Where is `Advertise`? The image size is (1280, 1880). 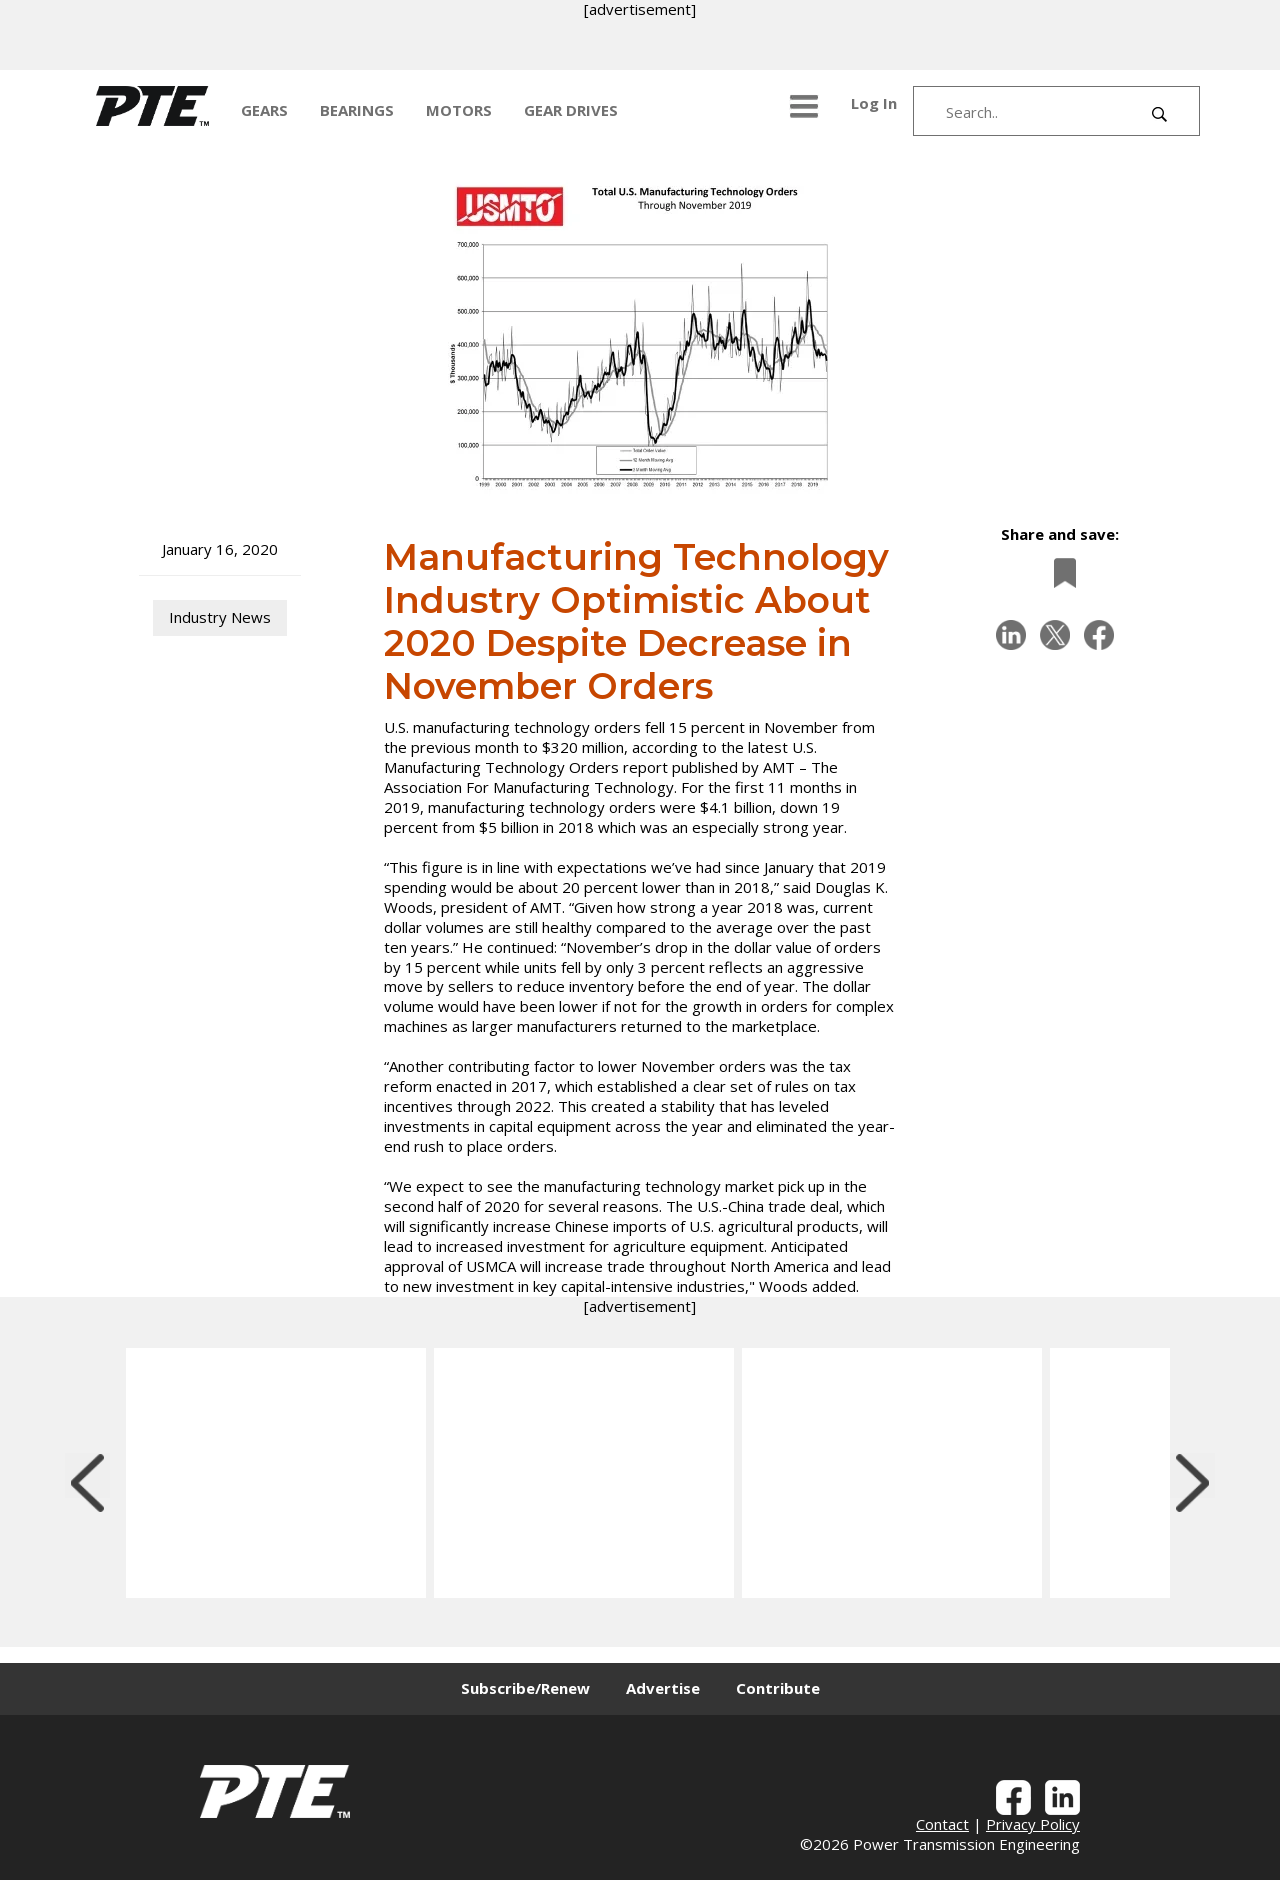
Advertise is located at coordinates (663, 1688).